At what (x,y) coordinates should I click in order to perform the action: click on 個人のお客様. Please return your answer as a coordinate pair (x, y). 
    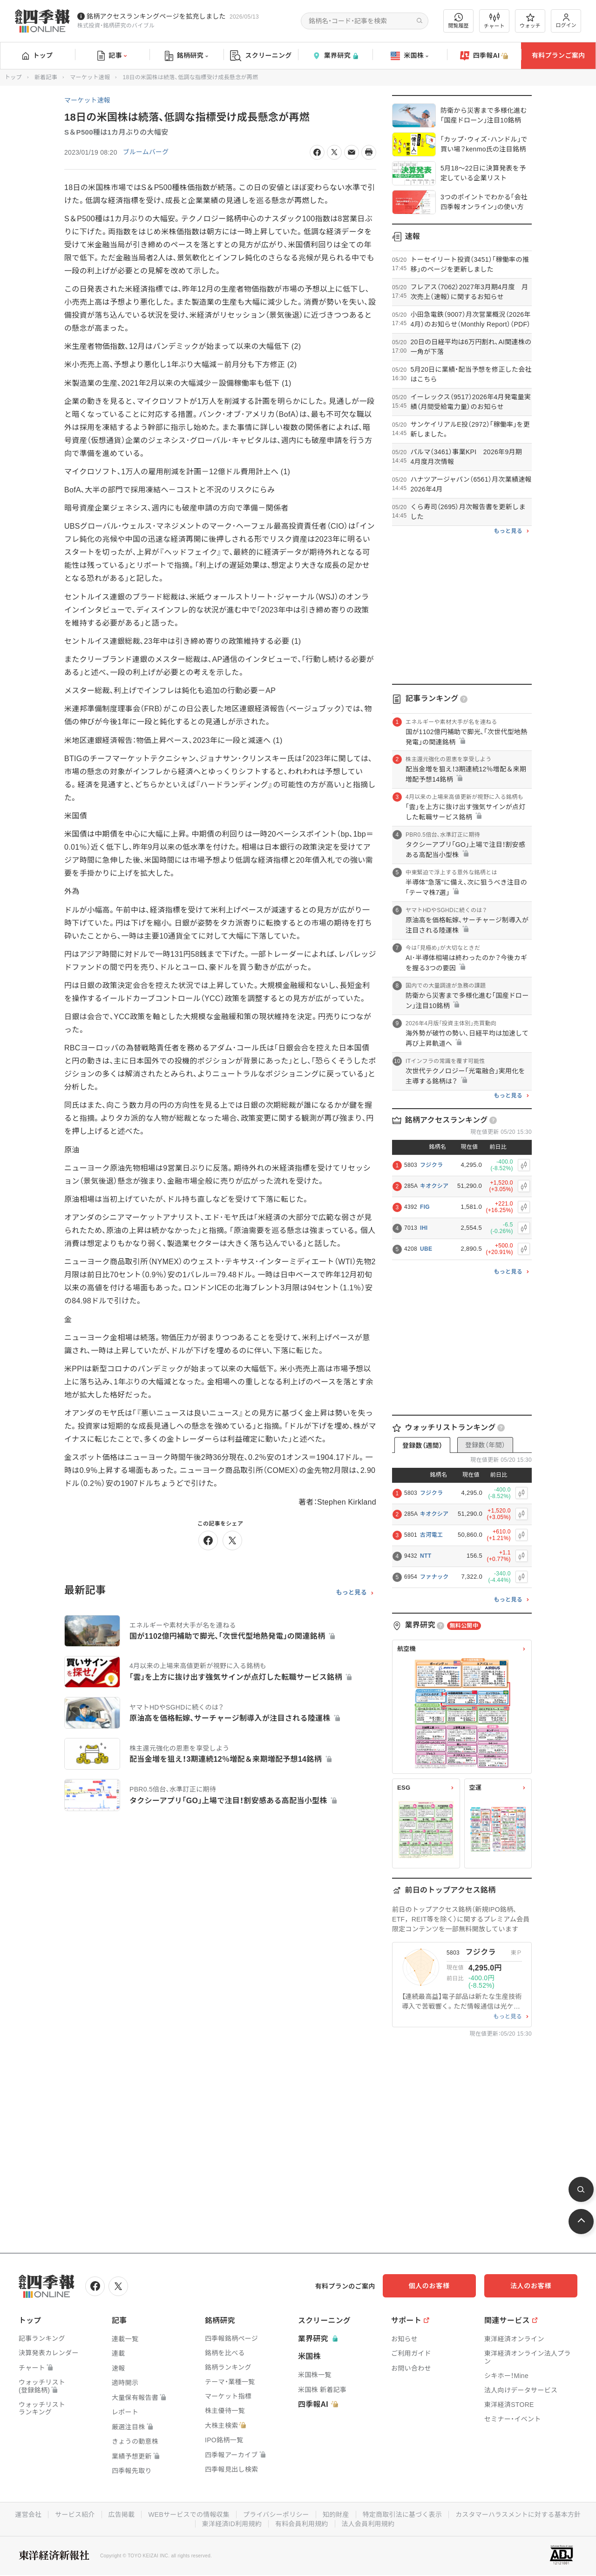
    Looking at the image, I should click on (442, 2286).